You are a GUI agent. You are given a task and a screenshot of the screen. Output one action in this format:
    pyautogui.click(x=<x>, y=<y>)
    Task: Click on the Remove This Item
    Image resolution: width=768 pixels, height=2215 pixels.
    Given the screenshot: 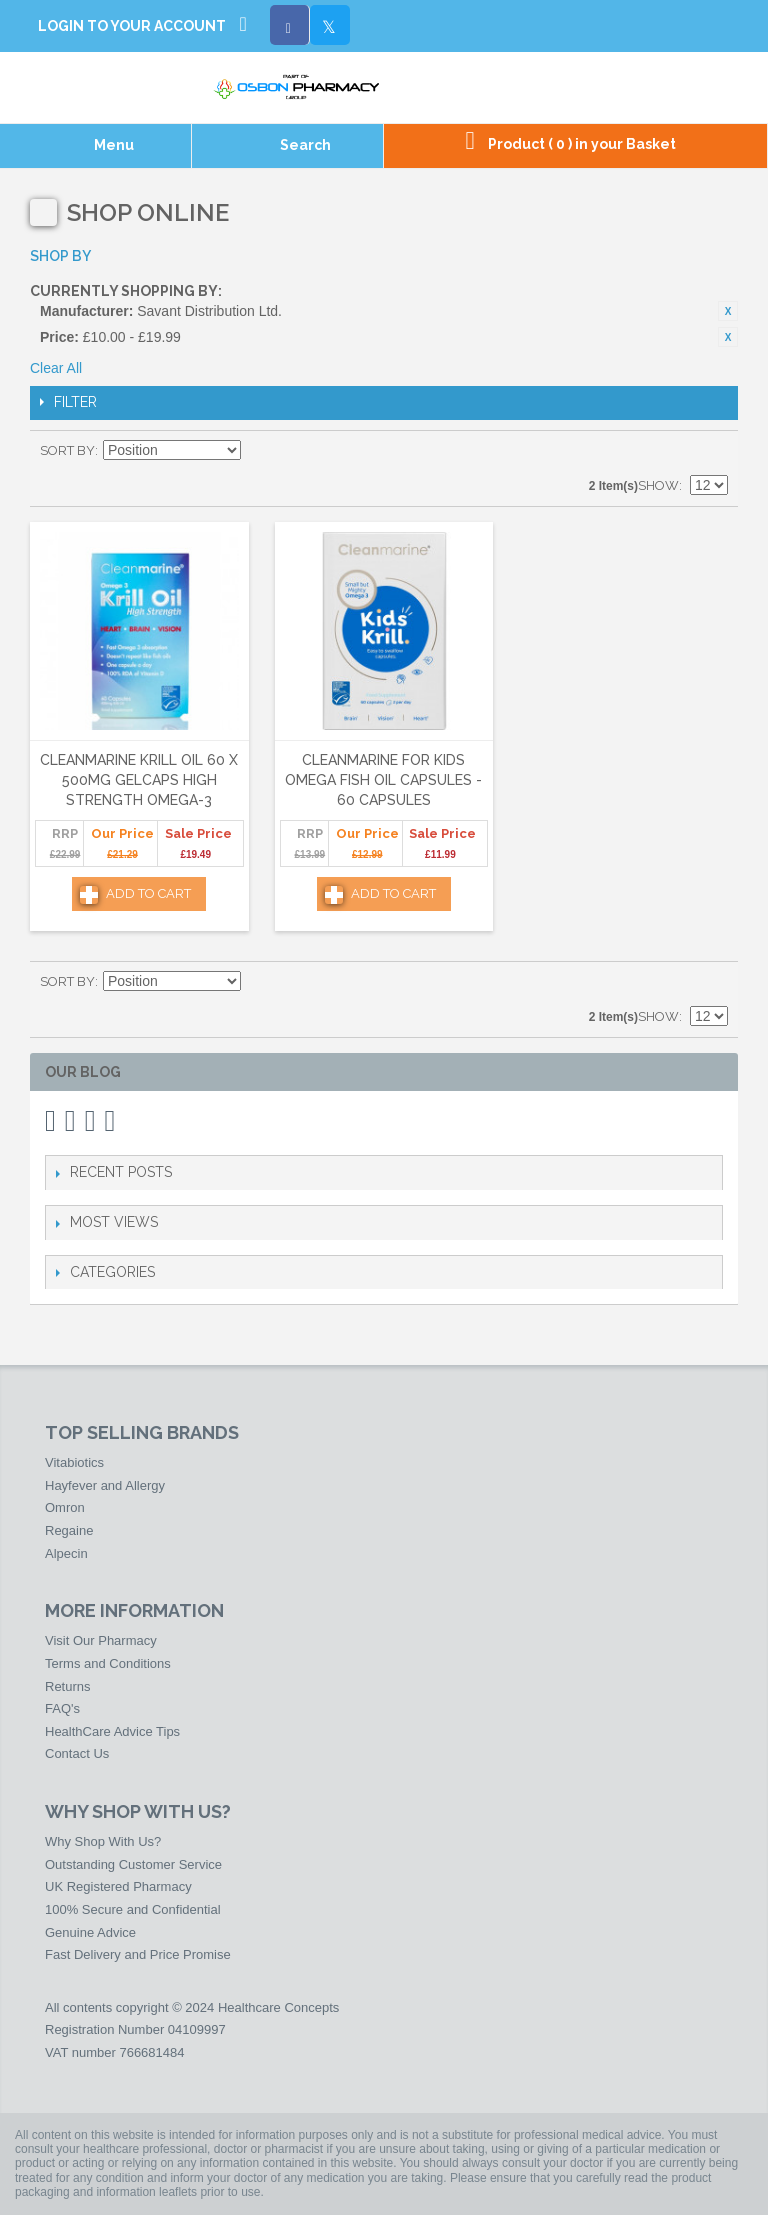 What is the action you would take?
    pyautogui.click(x=728, y=311)
    